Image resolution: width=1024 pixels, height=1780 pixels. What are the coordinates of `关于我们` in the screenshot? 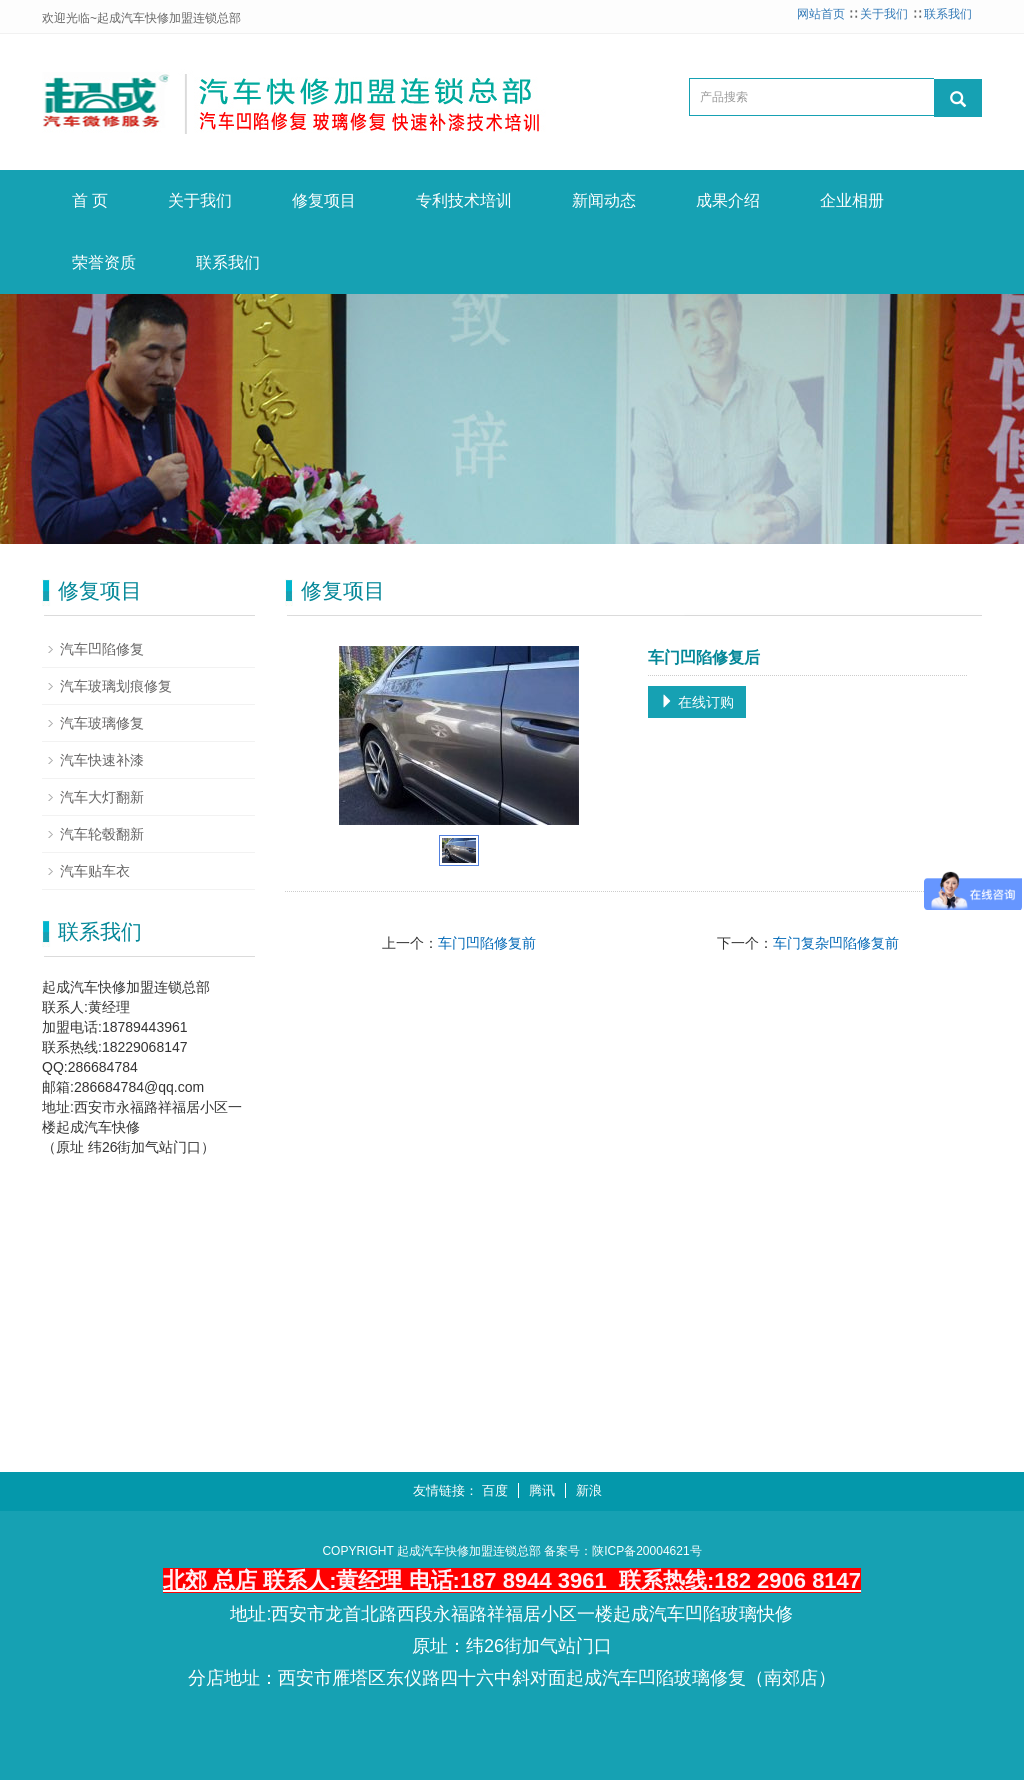 It's located at (884, 14).